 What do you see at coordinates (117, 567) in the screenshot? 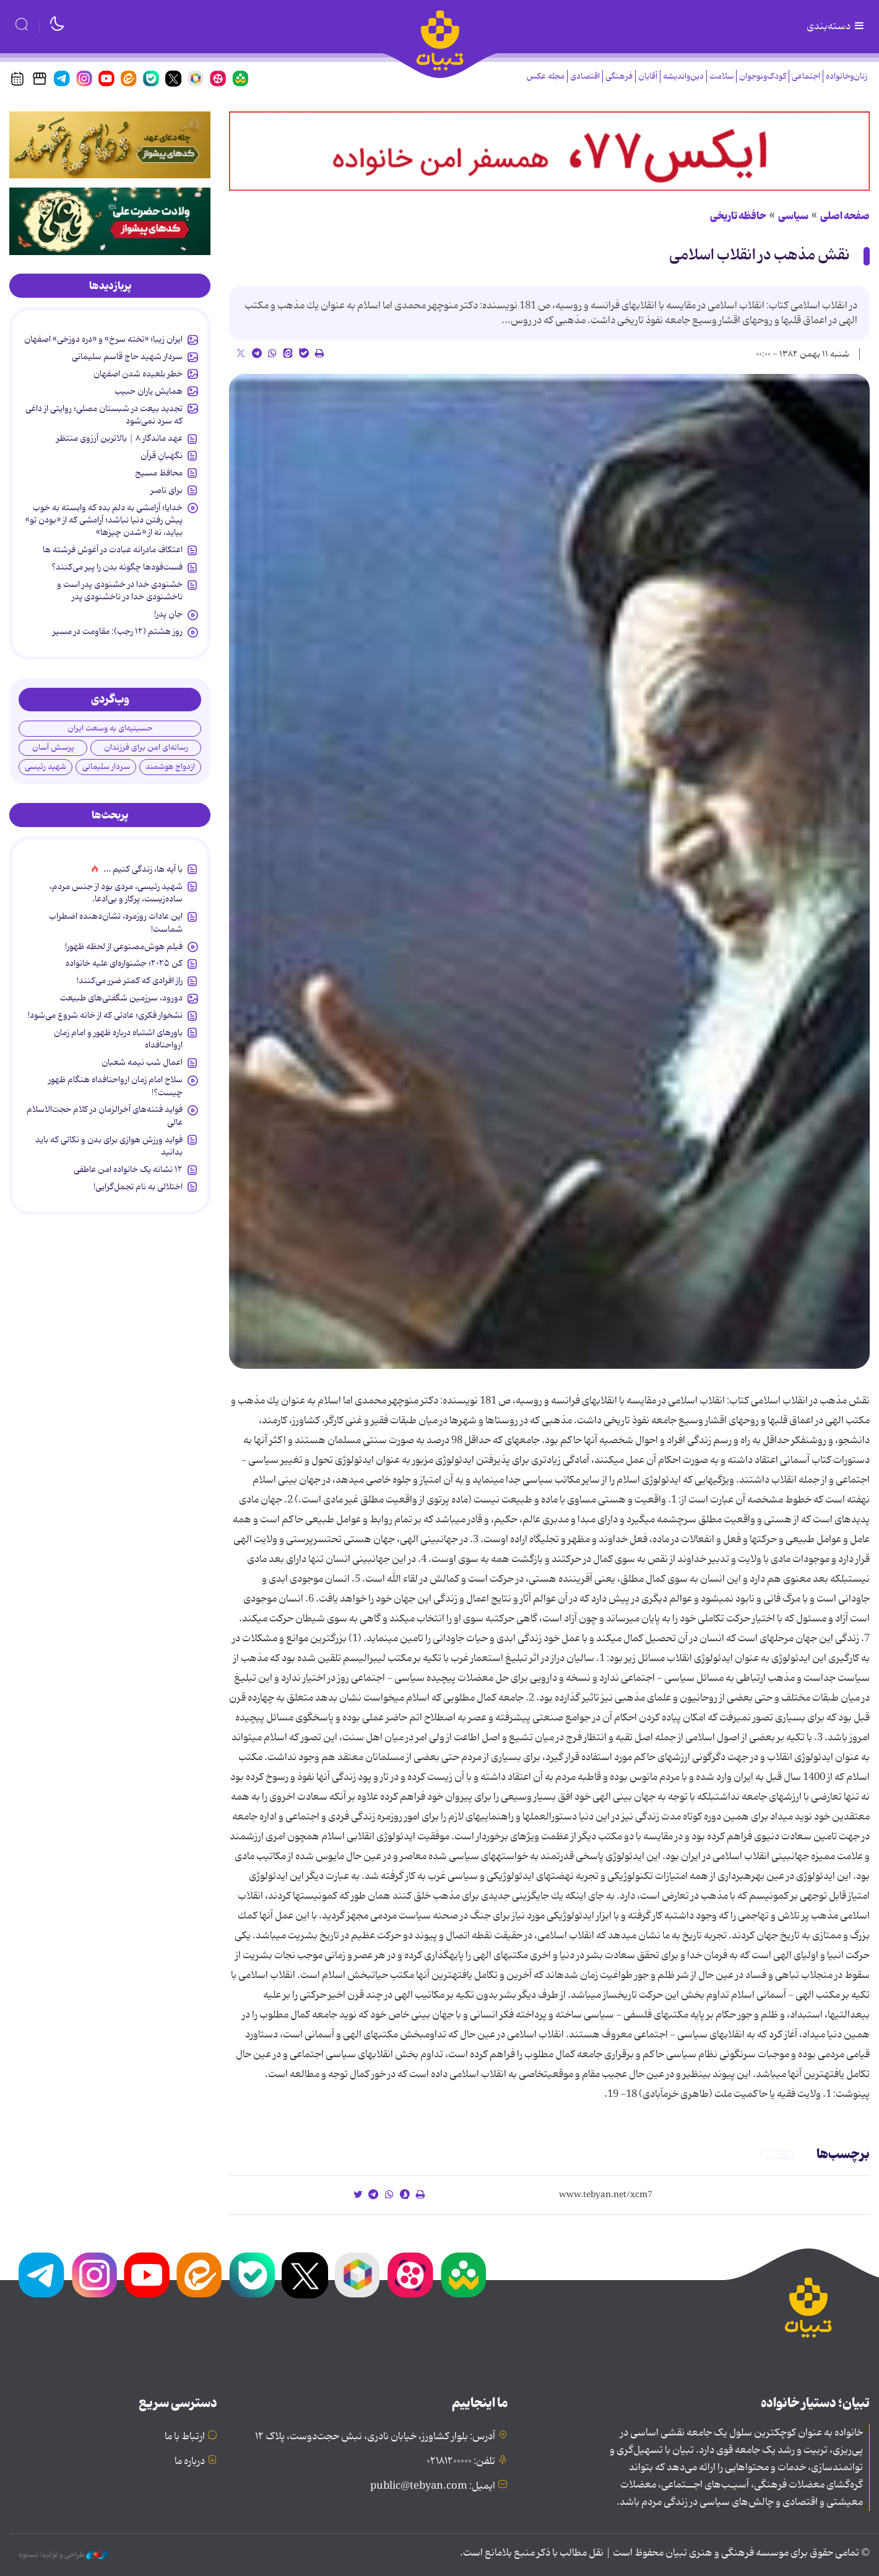
I see `فست‌فودها چگونه بدن را پیر می‌کنند؟` at bounding box center [117, 567].